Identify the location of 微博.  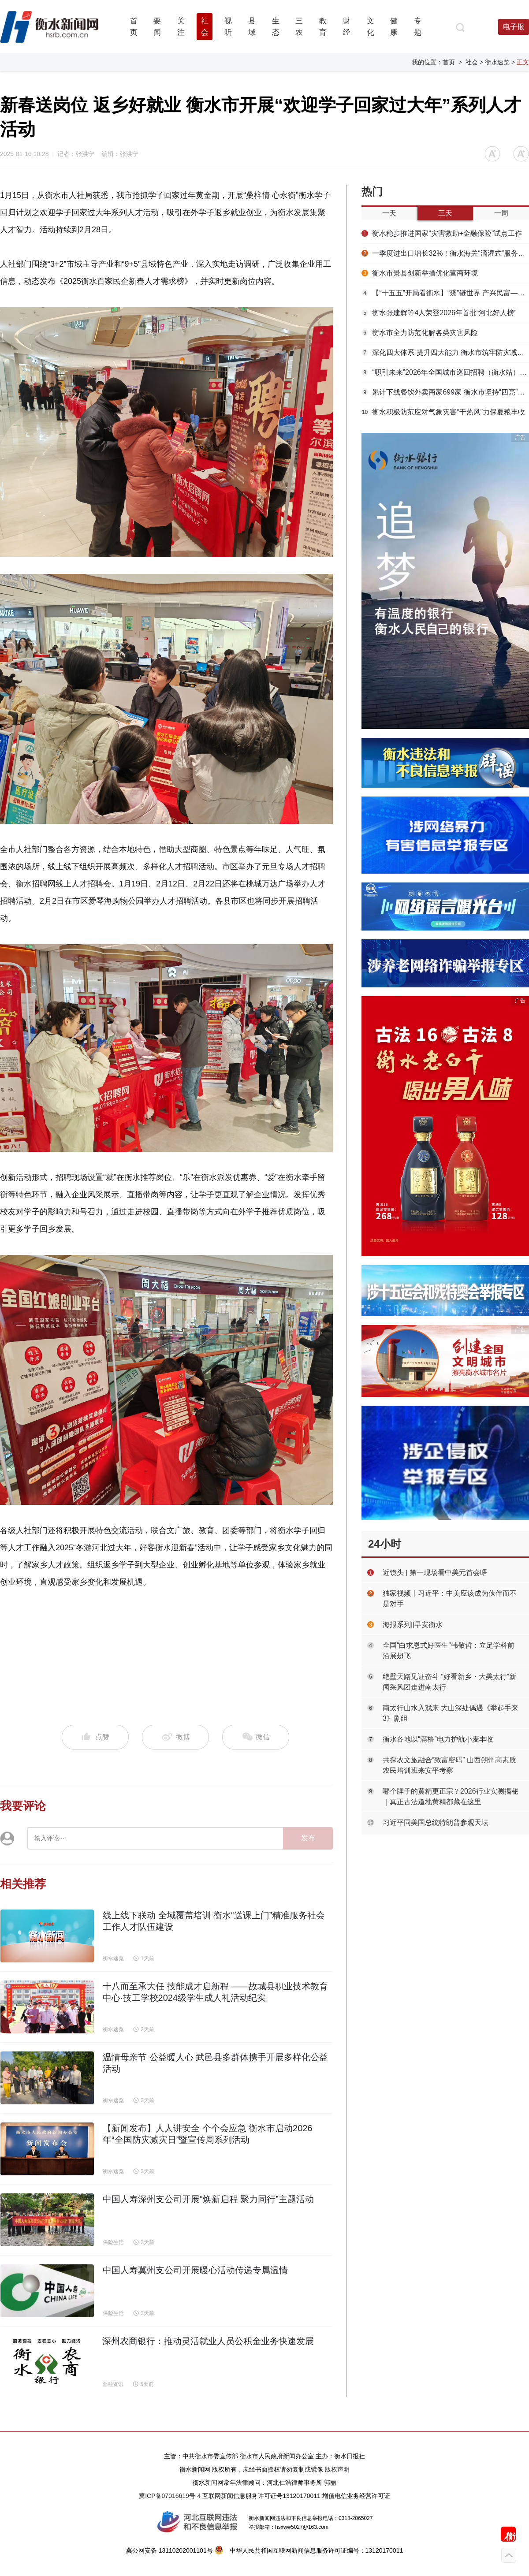
(175, 1737).